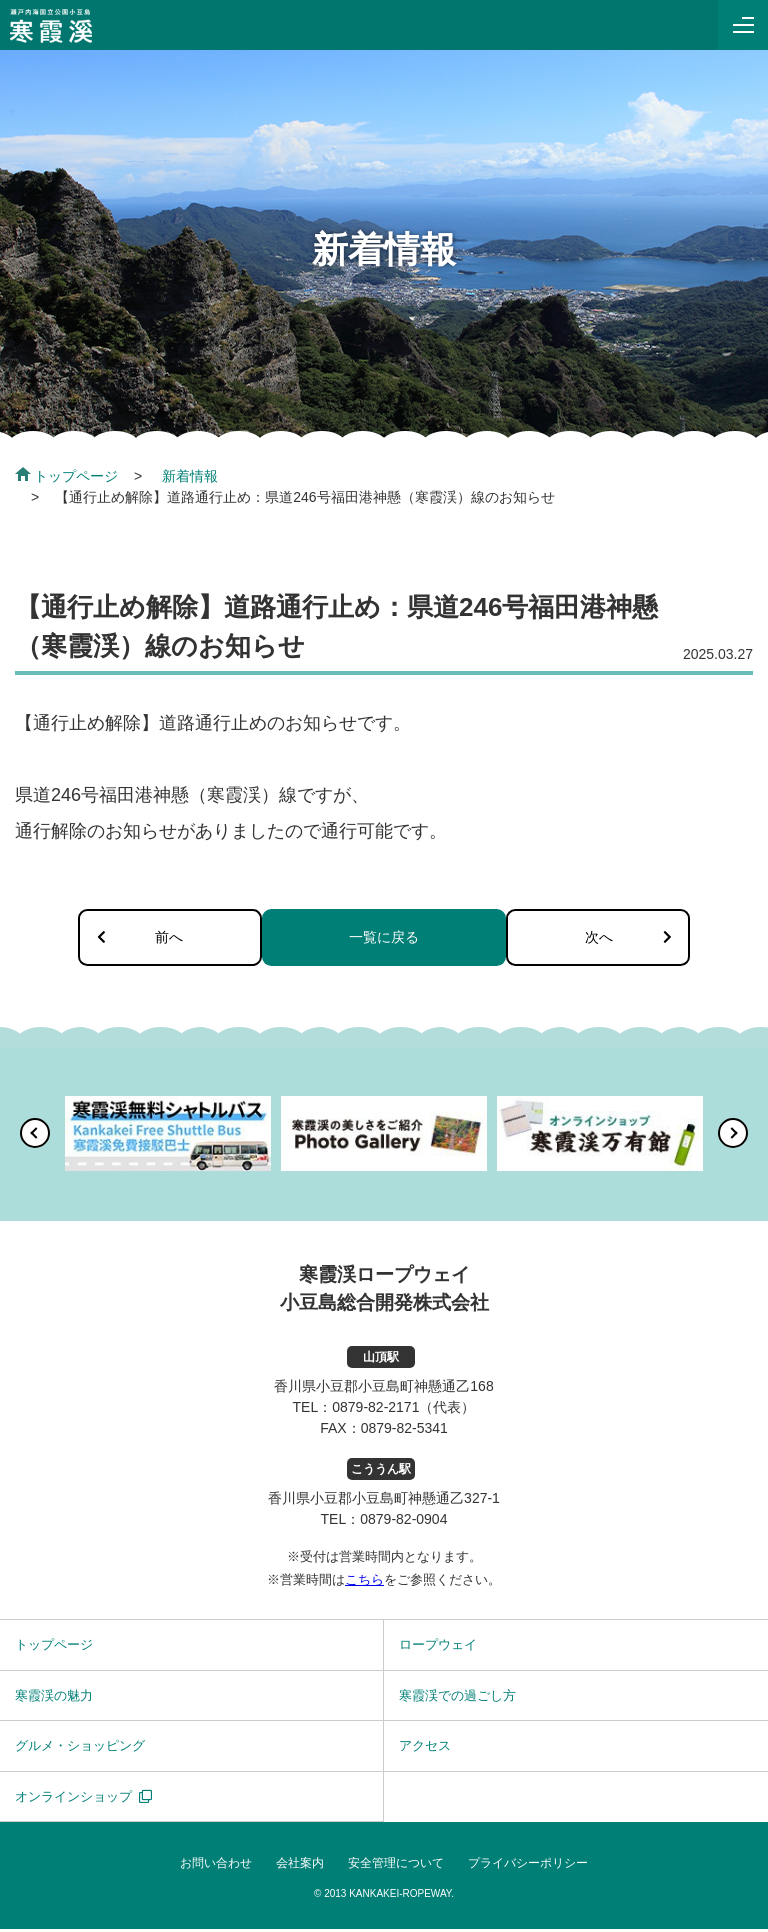 This screenshot has height=1932, width=768. What do you see at coordinates (216, 1866) in the screenshot?
I see `お問い合わせ` at bounding box center [216, 1866].